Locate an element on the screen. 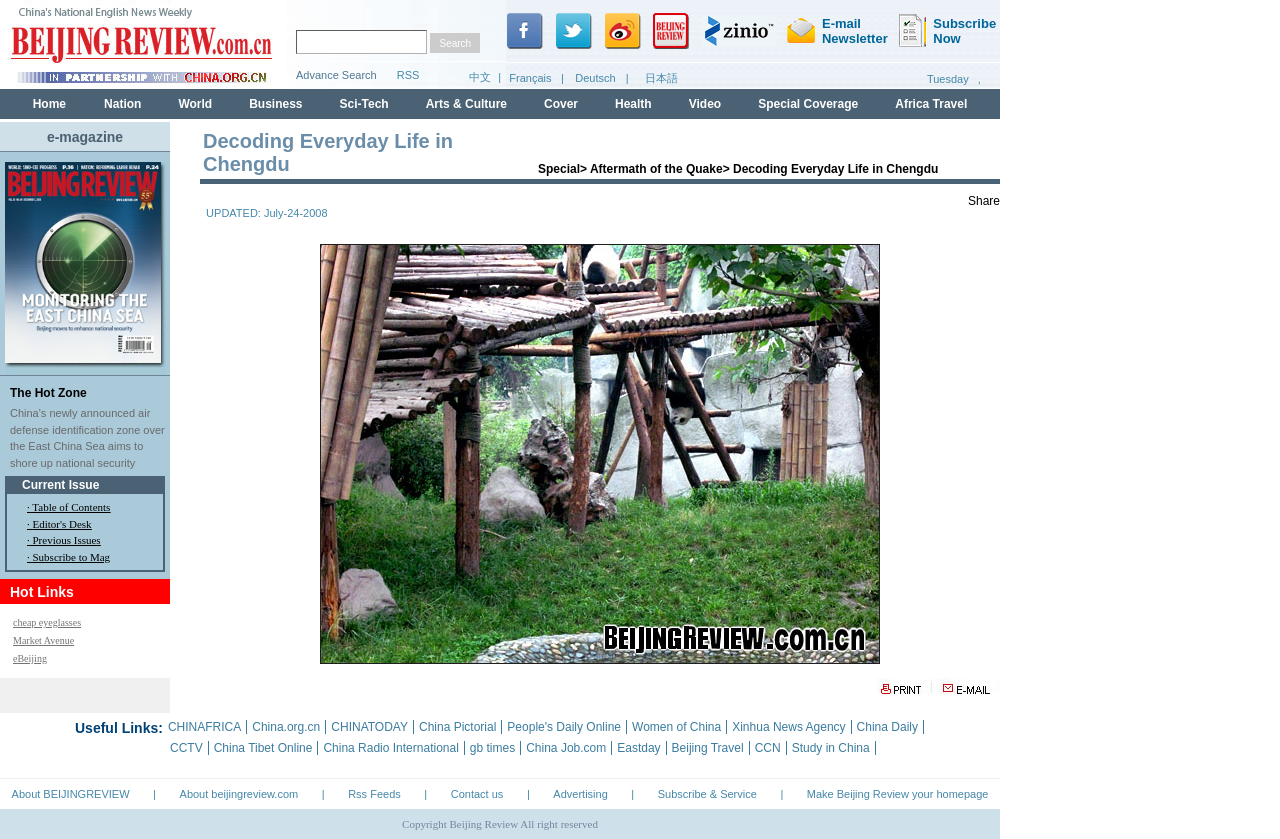  Current Issue is located at coordinates (60, 485).